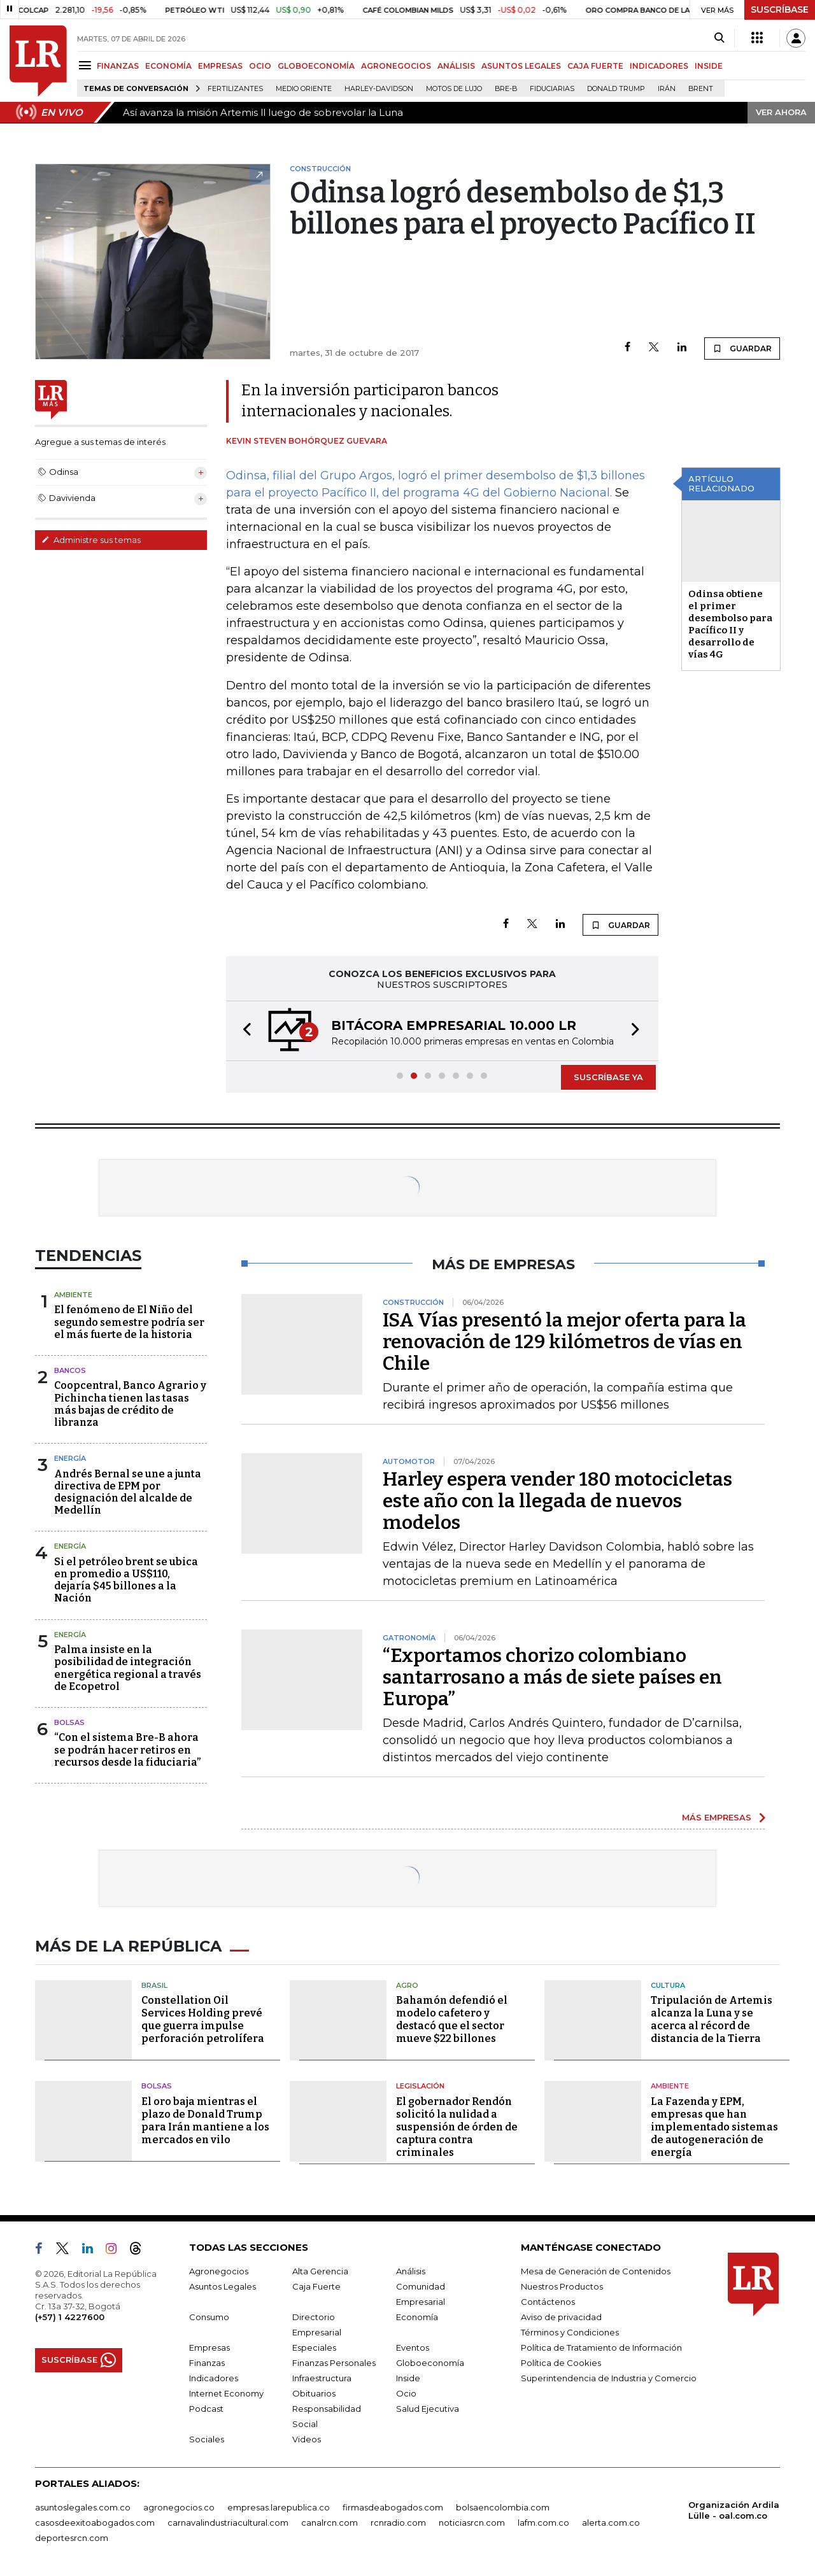 The height and width of the screenshot is (2576, 815). Describe the element at coordinates (209, 2347) in the screenshot. I see `Empresas` at that location.